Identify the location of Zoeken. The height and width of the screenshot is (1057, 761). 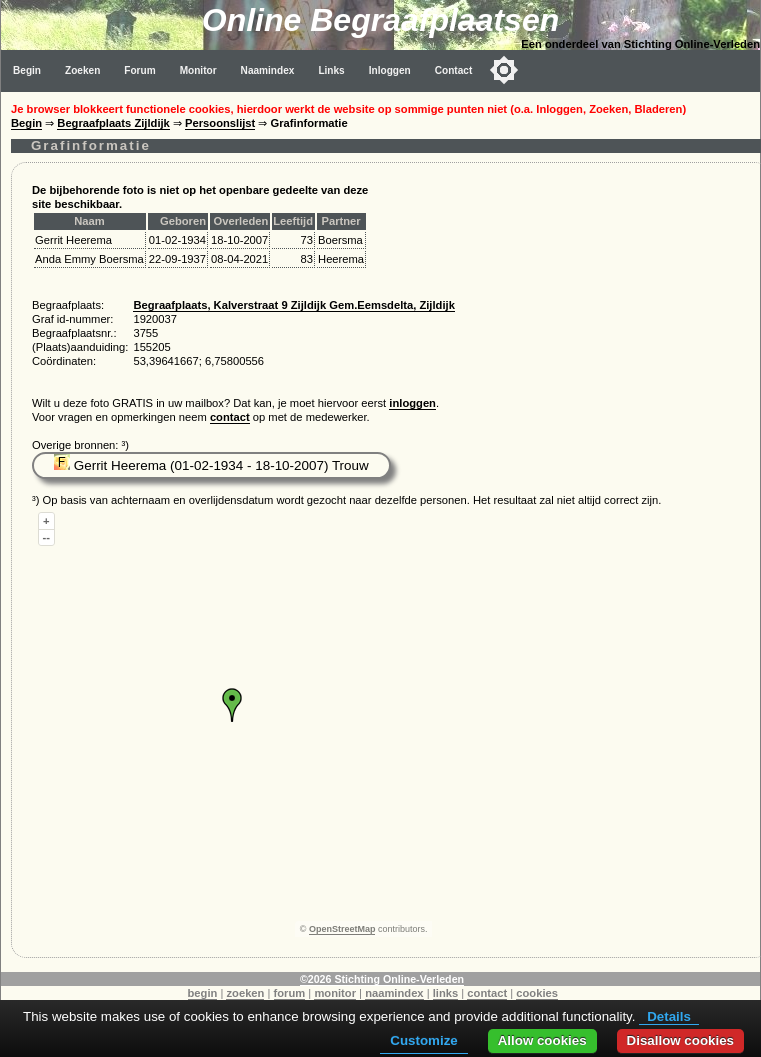
(82, 70).